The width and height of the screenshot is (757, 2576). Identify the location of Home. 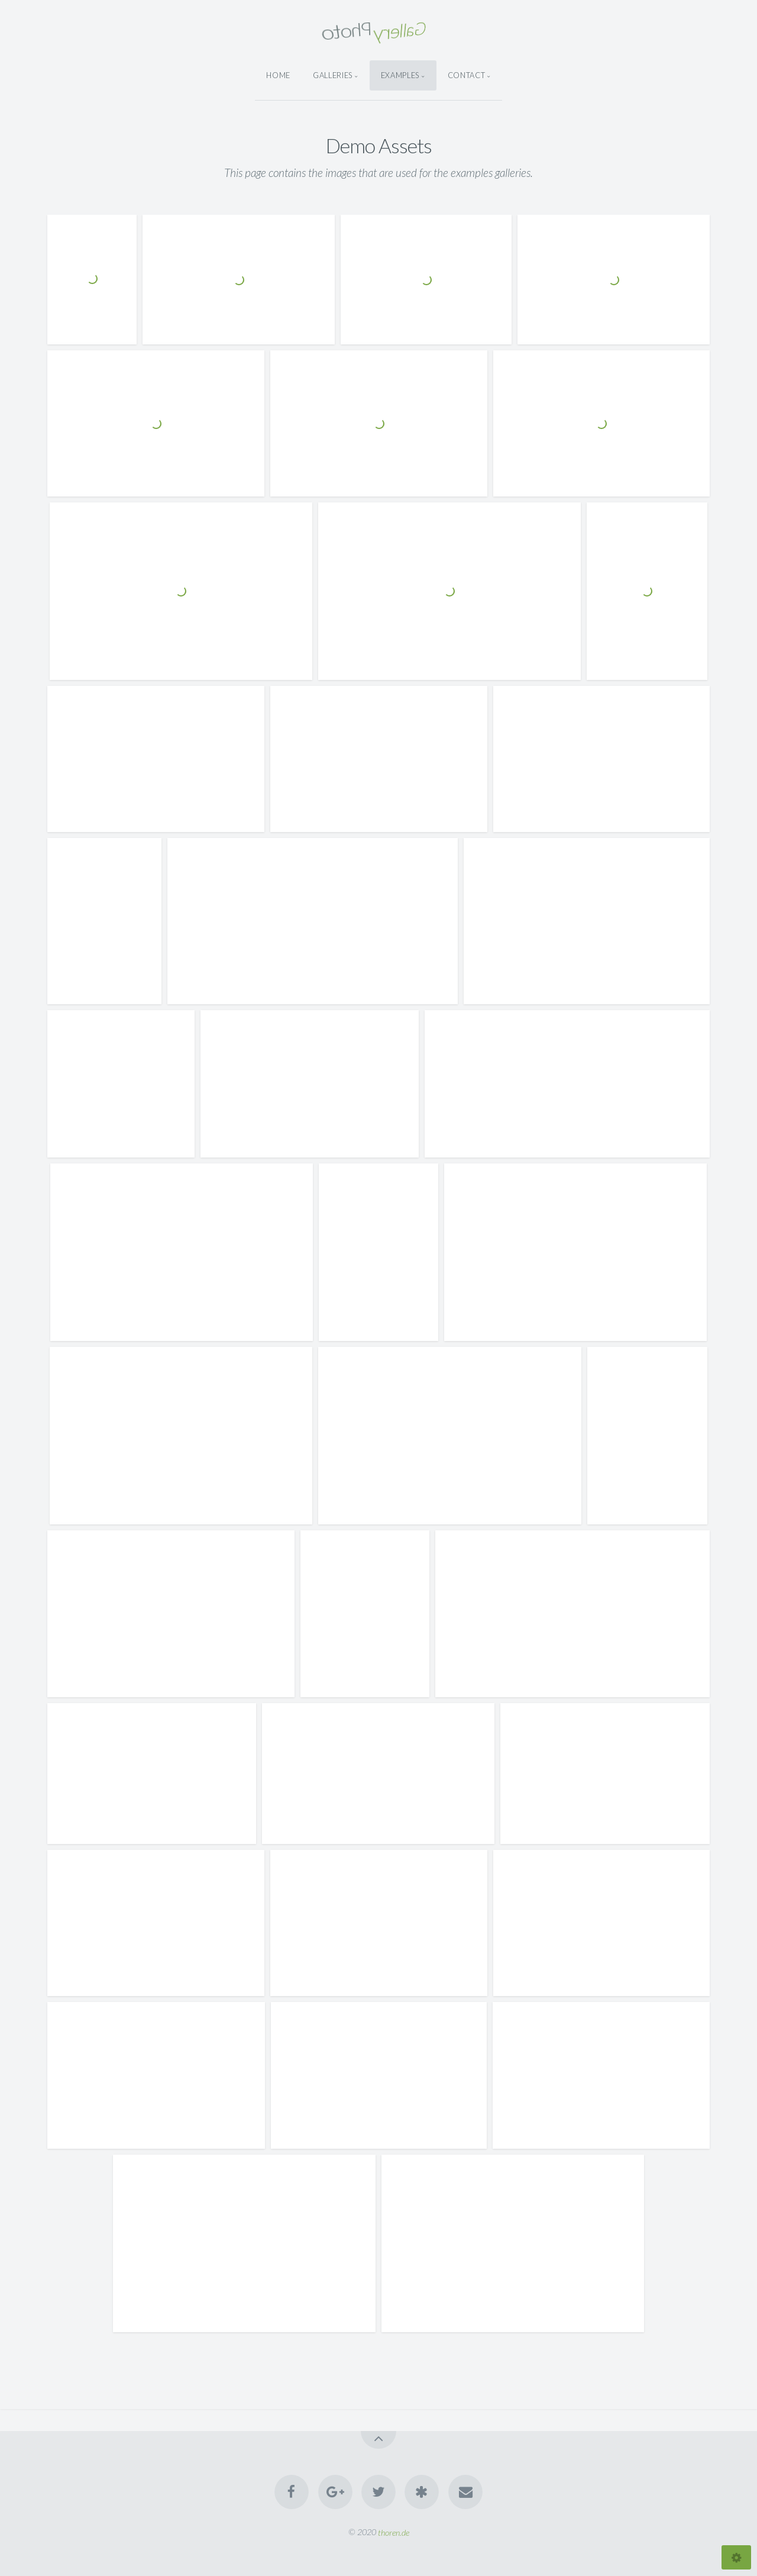
(278, 75).